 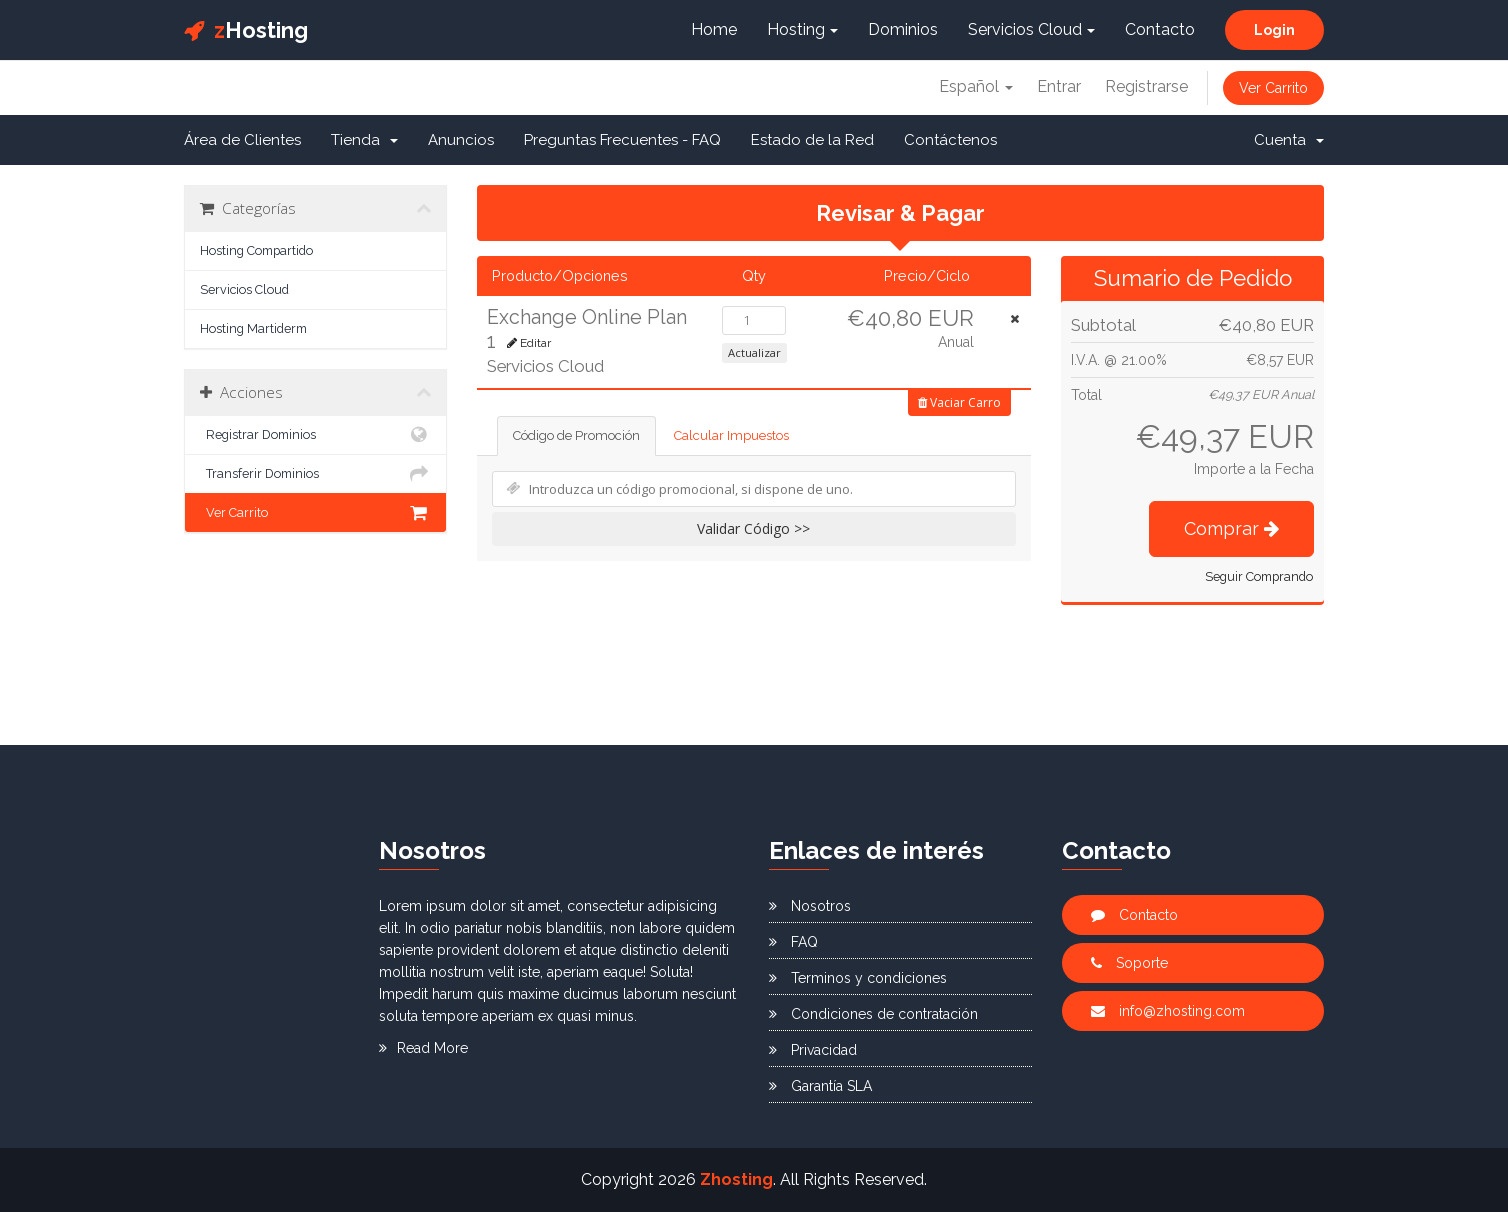 I want to click on Contáctenos, so click(x=950, y=140).